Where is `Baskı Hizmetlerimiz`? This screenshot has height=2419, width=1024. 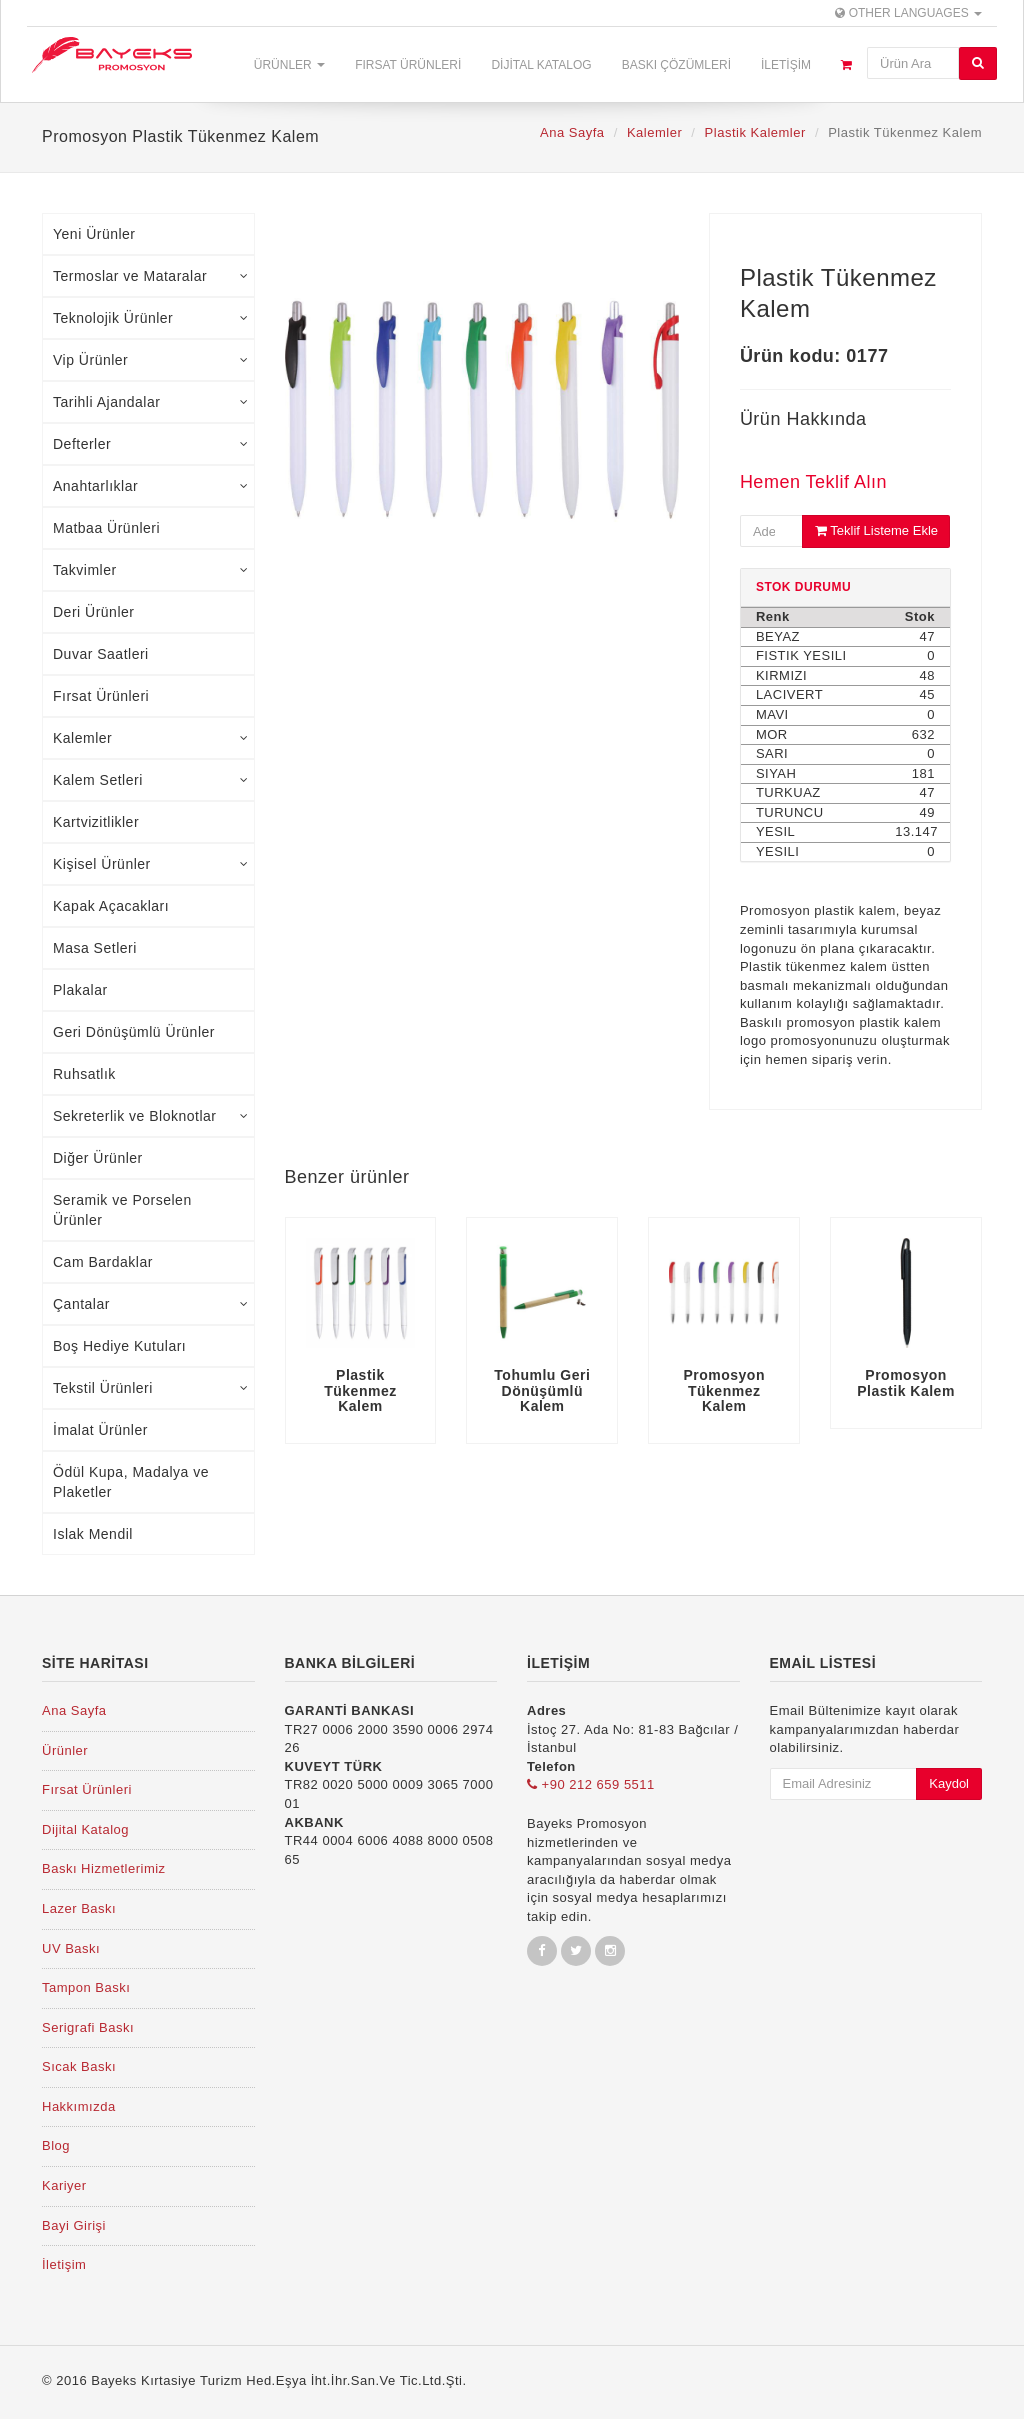
Baskı Hizmetlerimiz is located at coordinates (104, 1868).